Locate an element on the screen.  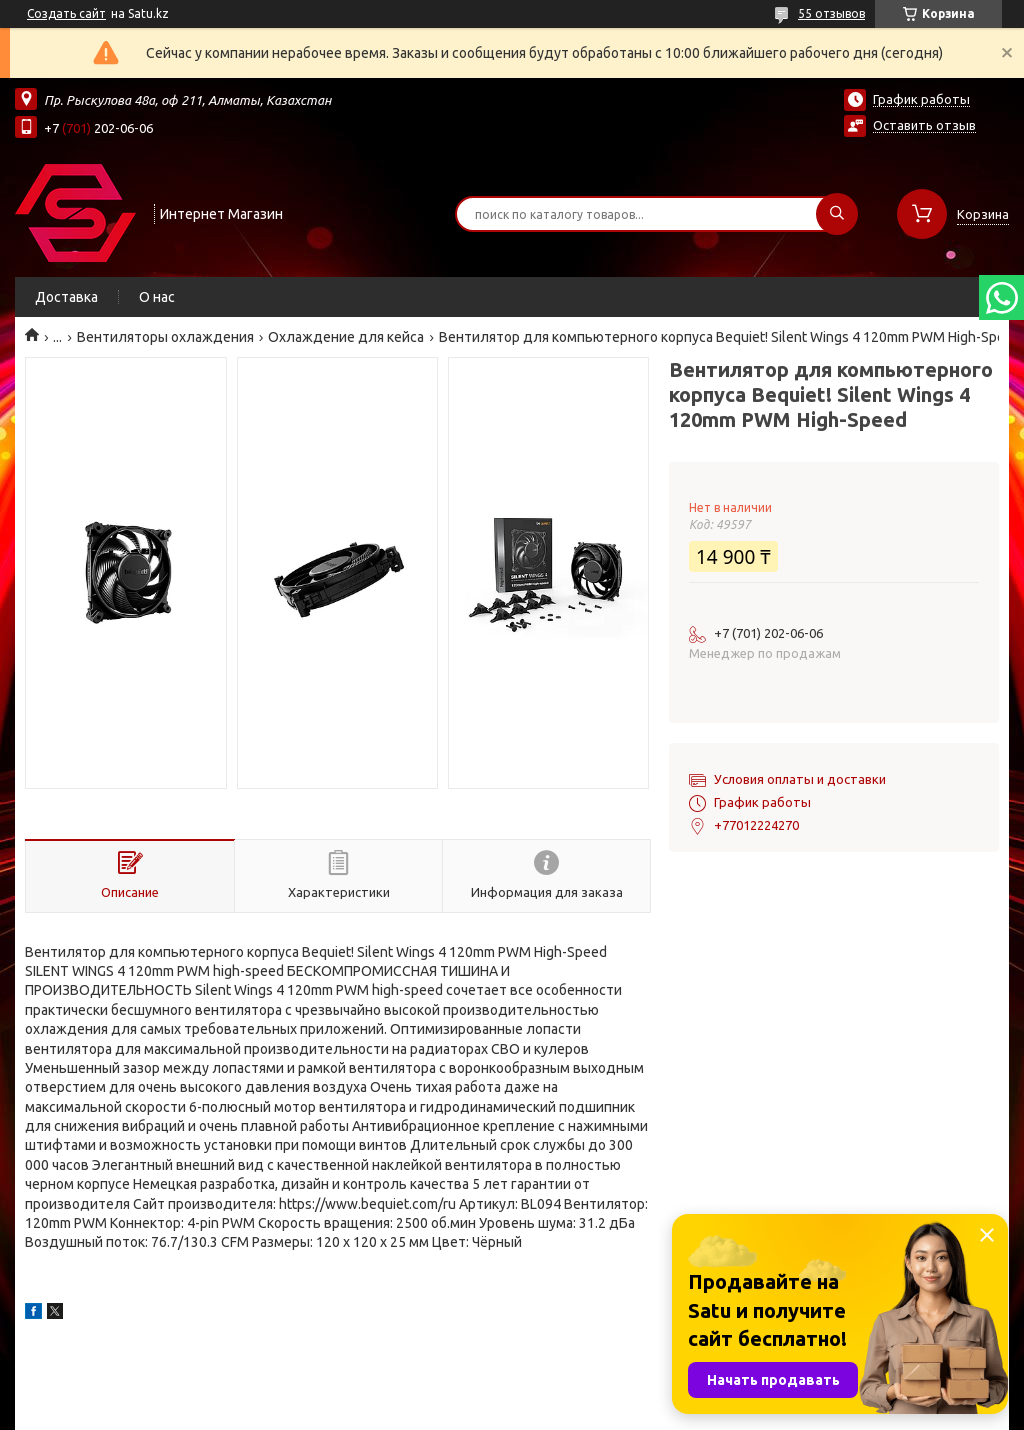
О нас is located at coordinates (157, 297).